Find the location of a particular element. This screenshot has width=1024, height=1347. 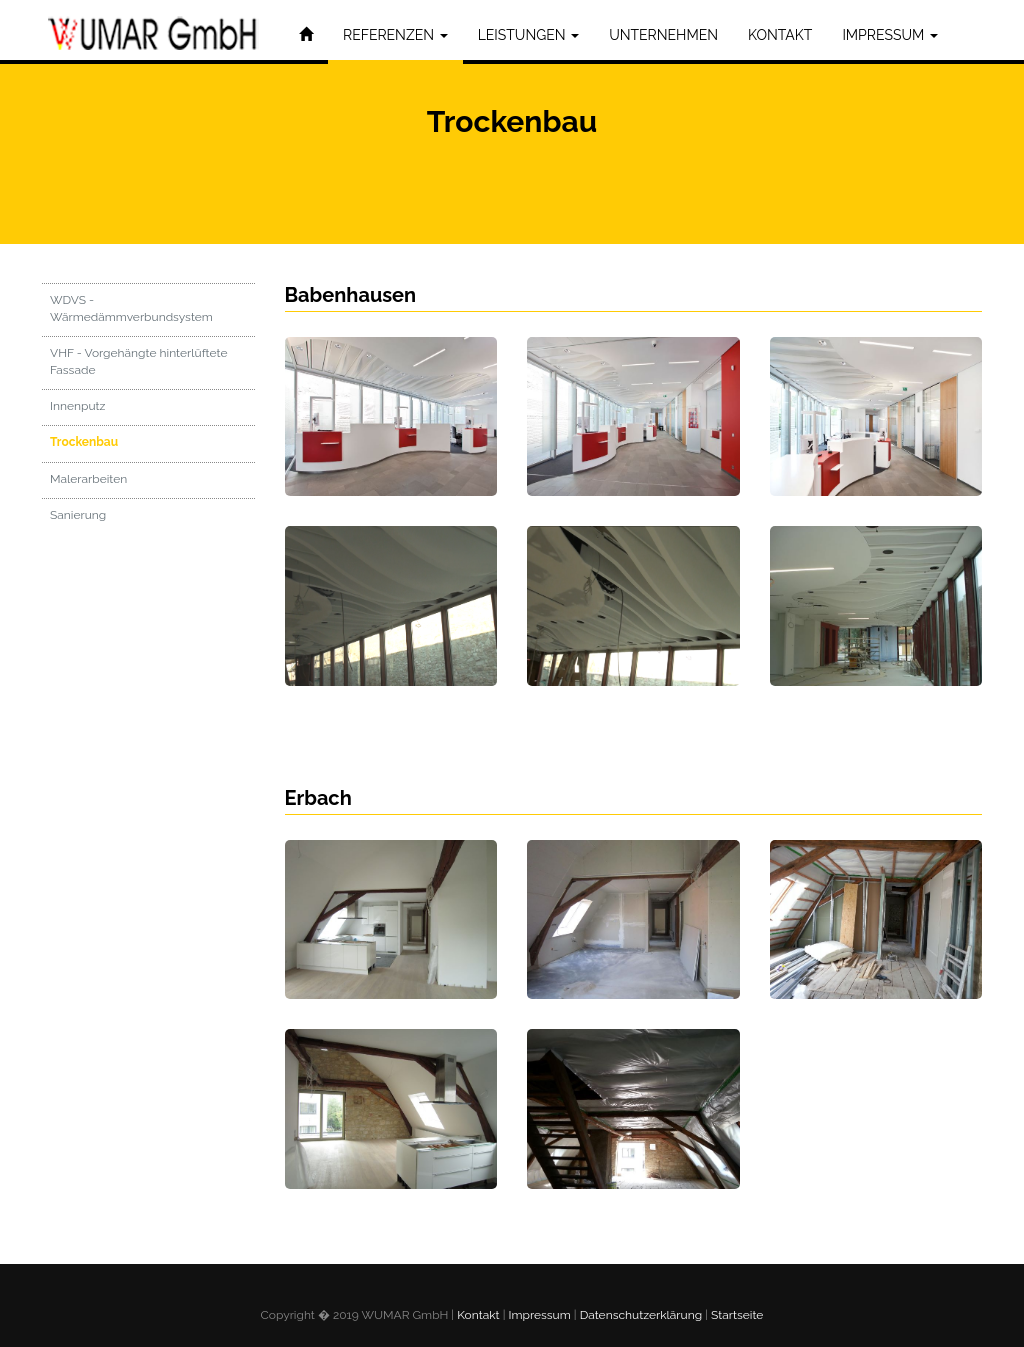

IMPRESSUM is located at coordinates (889, 35).